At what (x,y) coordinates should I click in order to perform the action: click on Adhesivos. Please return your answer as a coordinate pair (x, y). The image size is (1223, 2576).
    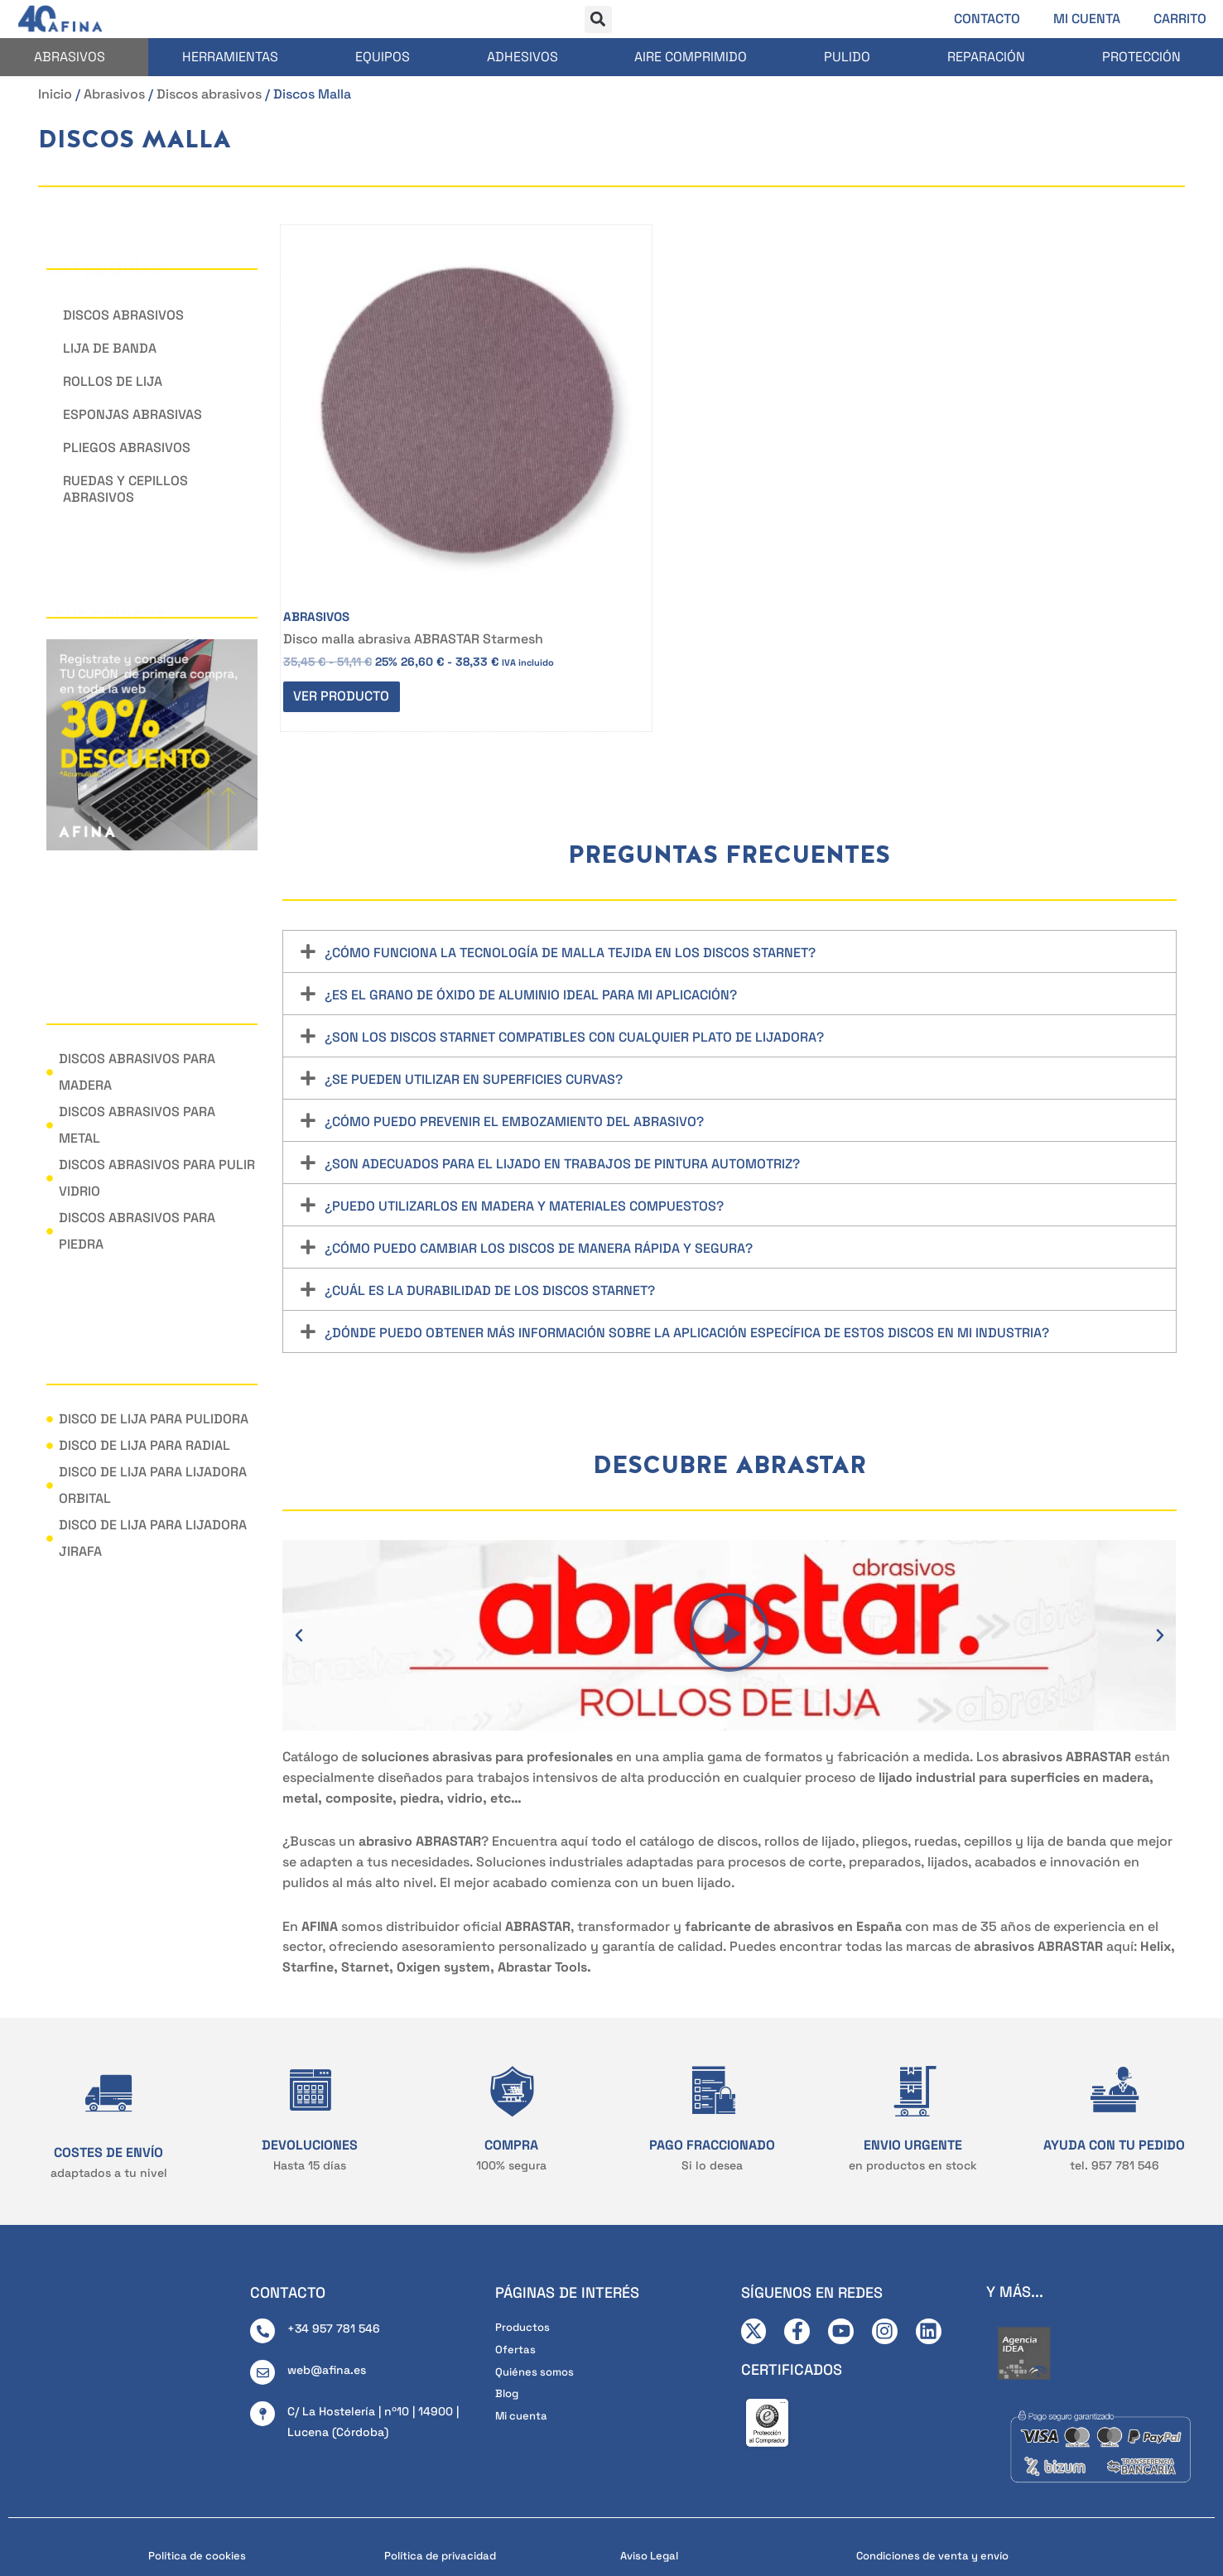
    Looking at the image, I should click on (522, 56).